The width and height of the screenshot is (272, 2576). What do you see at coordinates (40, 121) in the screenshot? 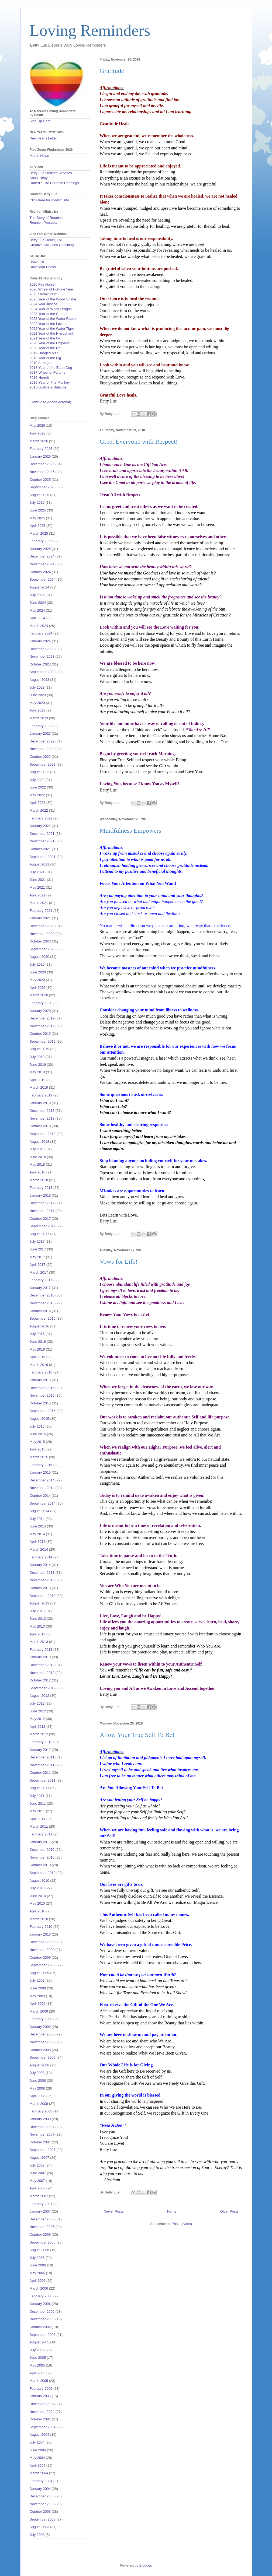
I see `Sign Up Here` at bounding box center [40, 121].